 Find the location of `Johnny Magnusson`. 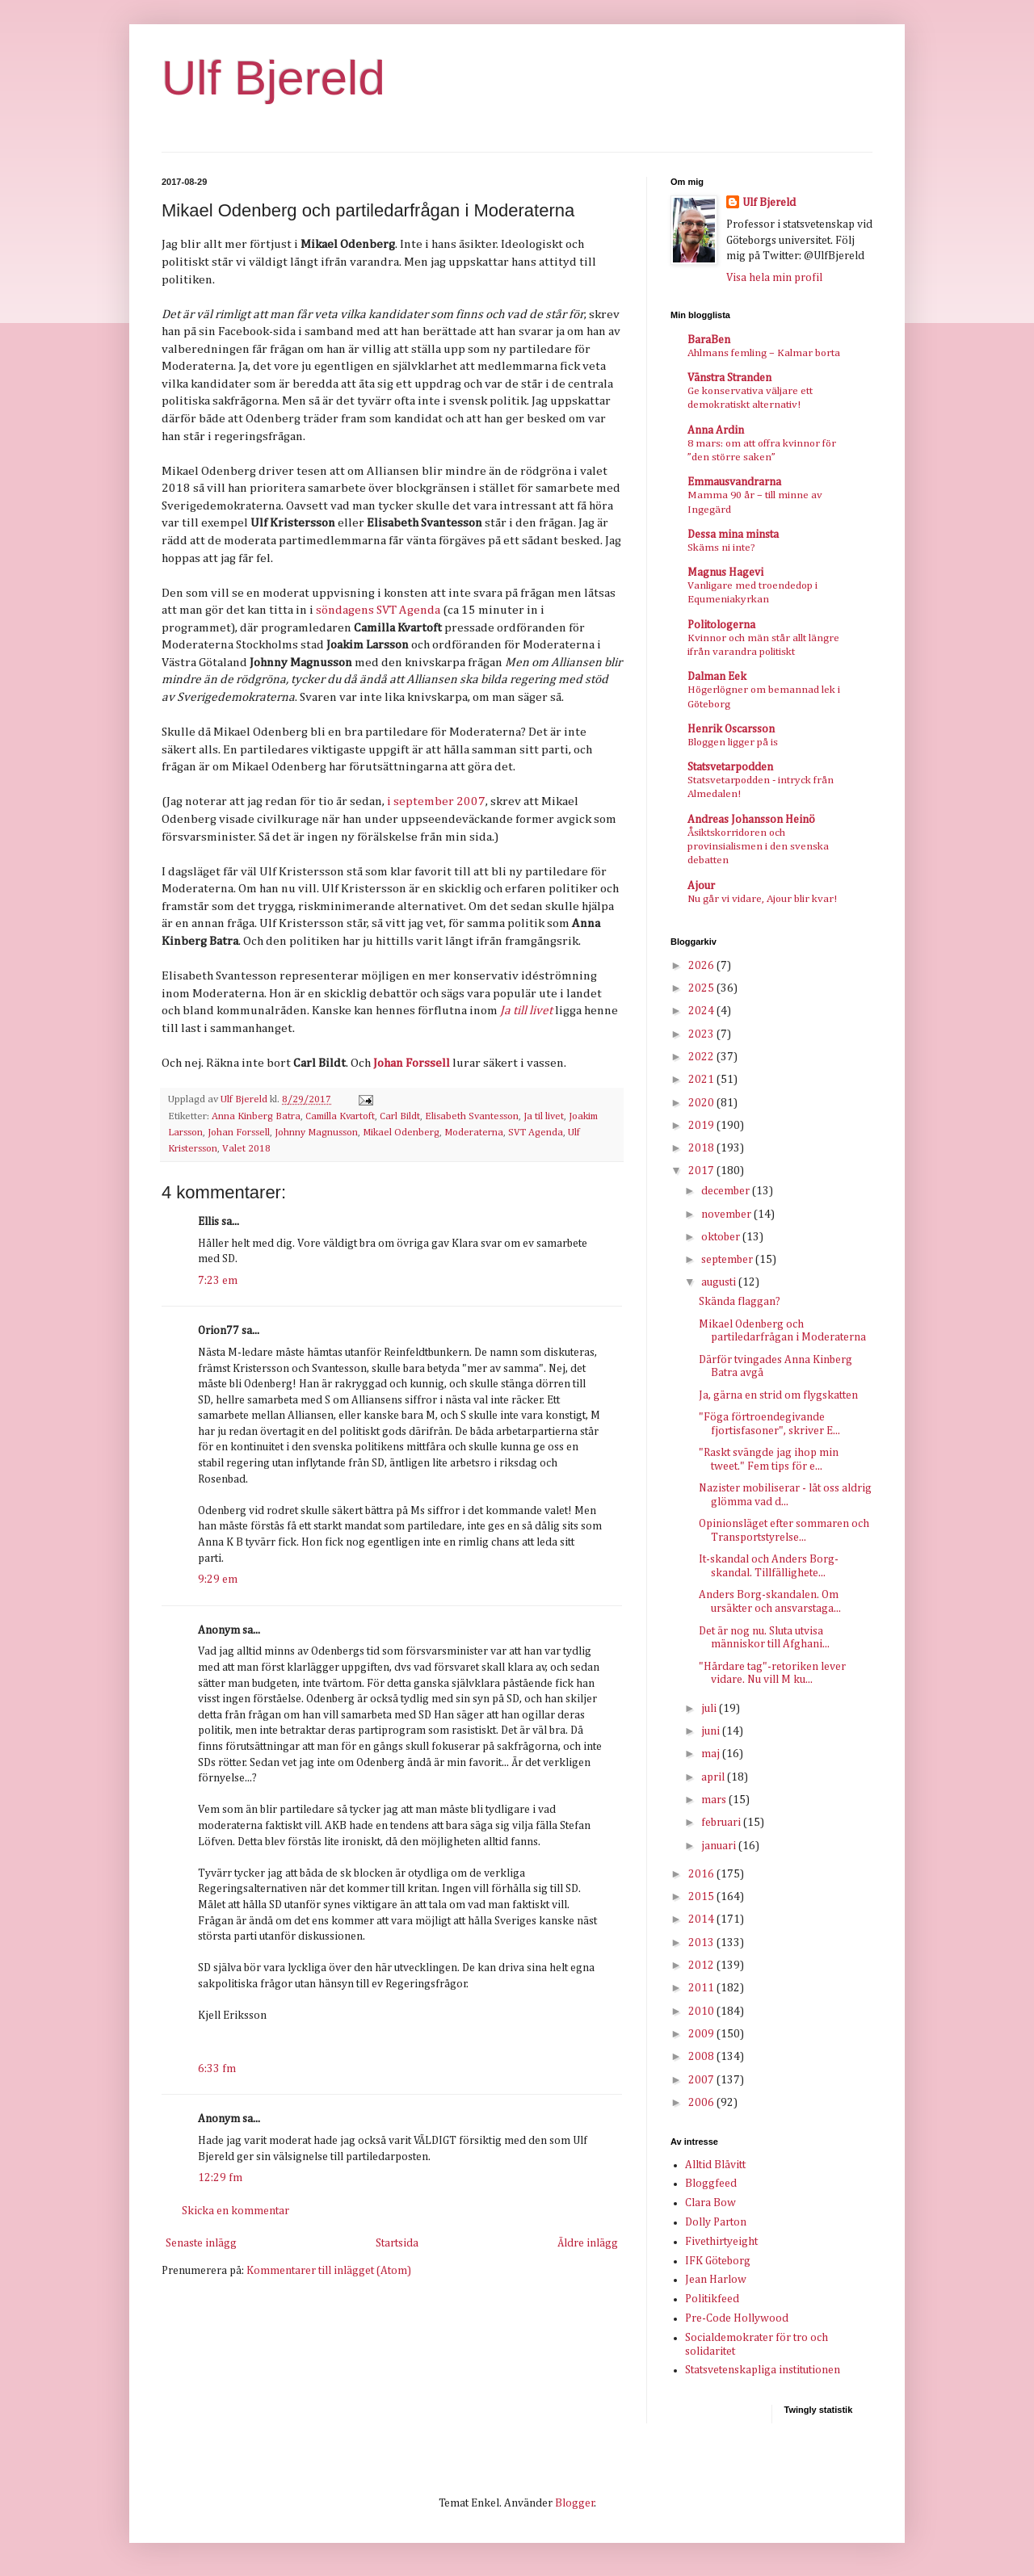

Johnny Magnusson is located at coordinates (316, 1132).